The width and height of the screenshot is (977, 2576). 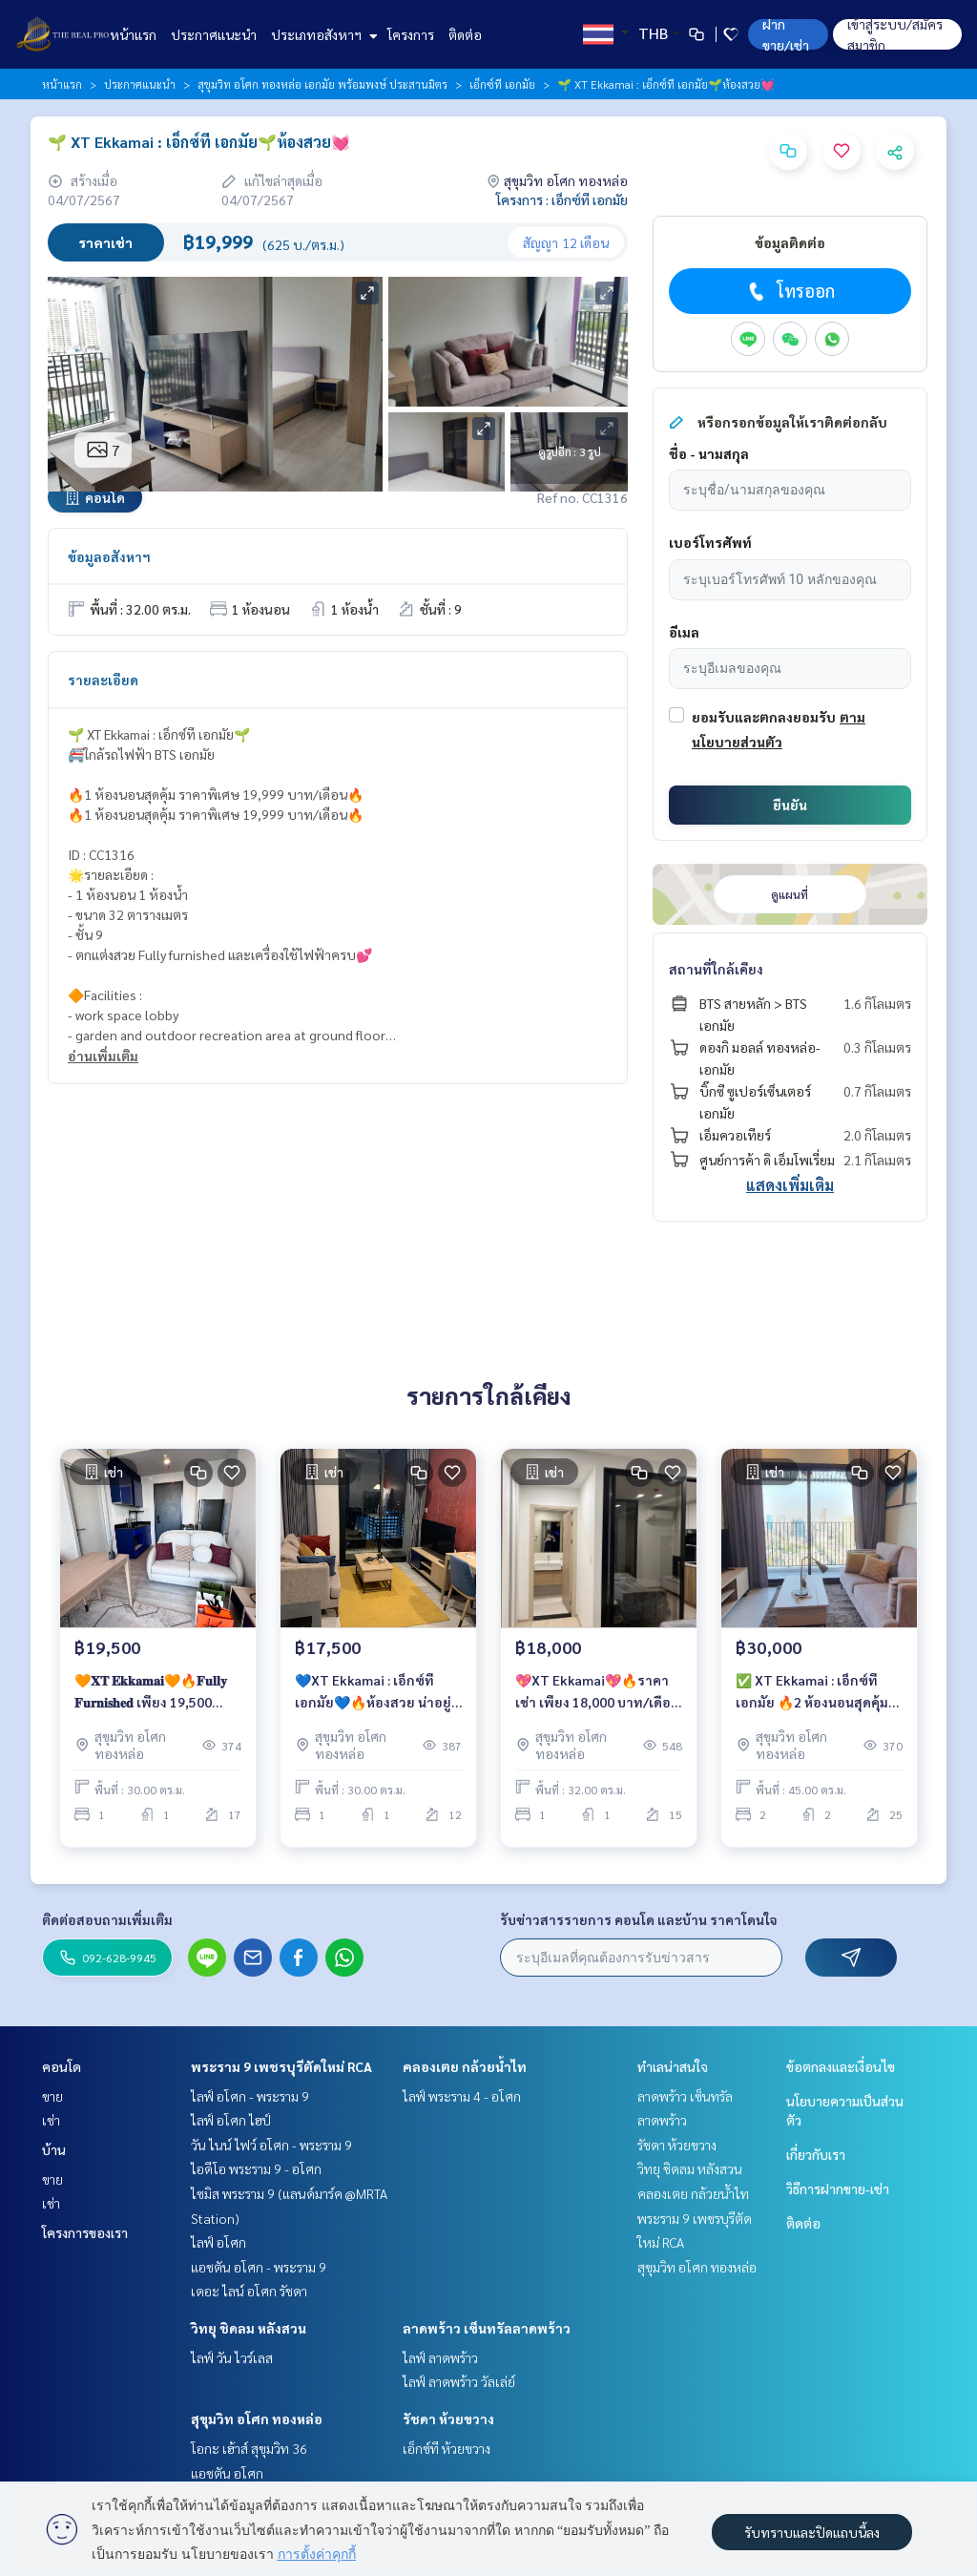 I want to click on วิธีการฝากขาย-เช่า, so click(x=837, y=2188).